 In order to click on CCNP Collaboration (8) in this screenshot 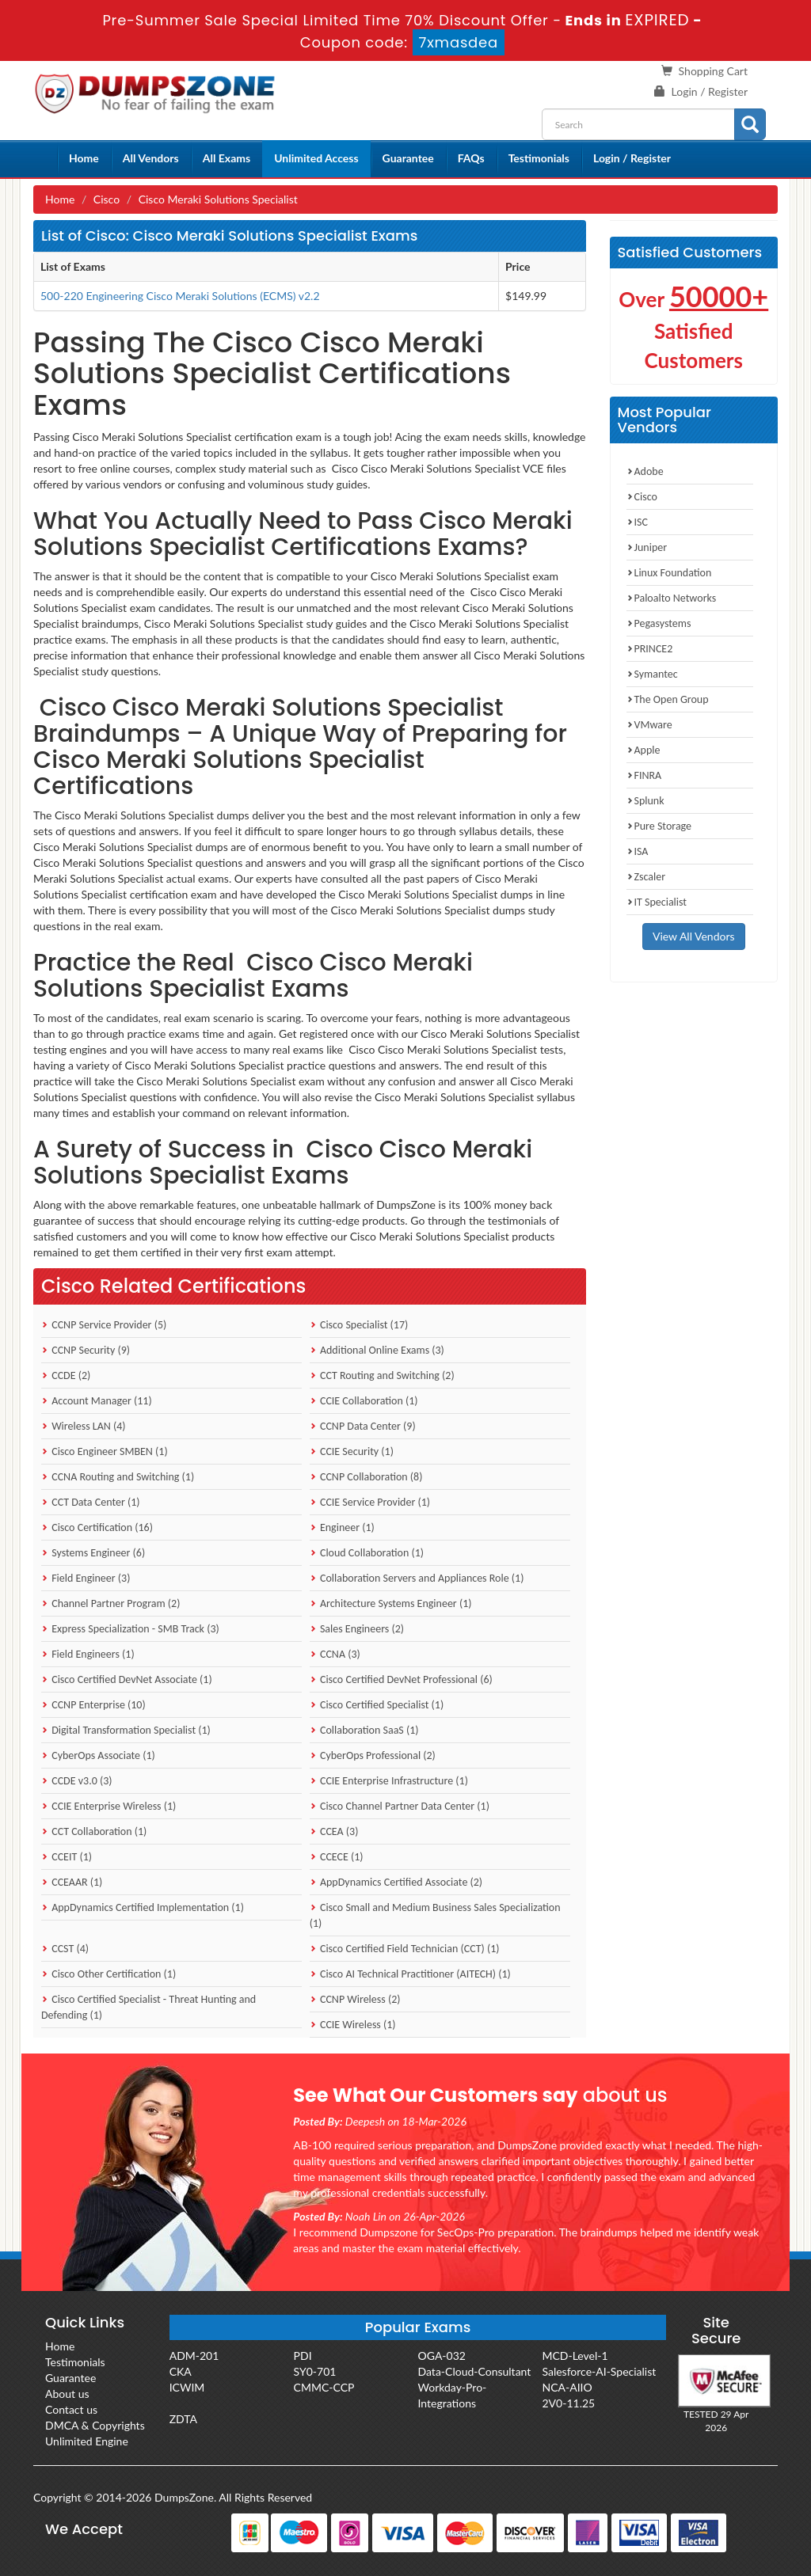, I will do `click(366, 1477)`.